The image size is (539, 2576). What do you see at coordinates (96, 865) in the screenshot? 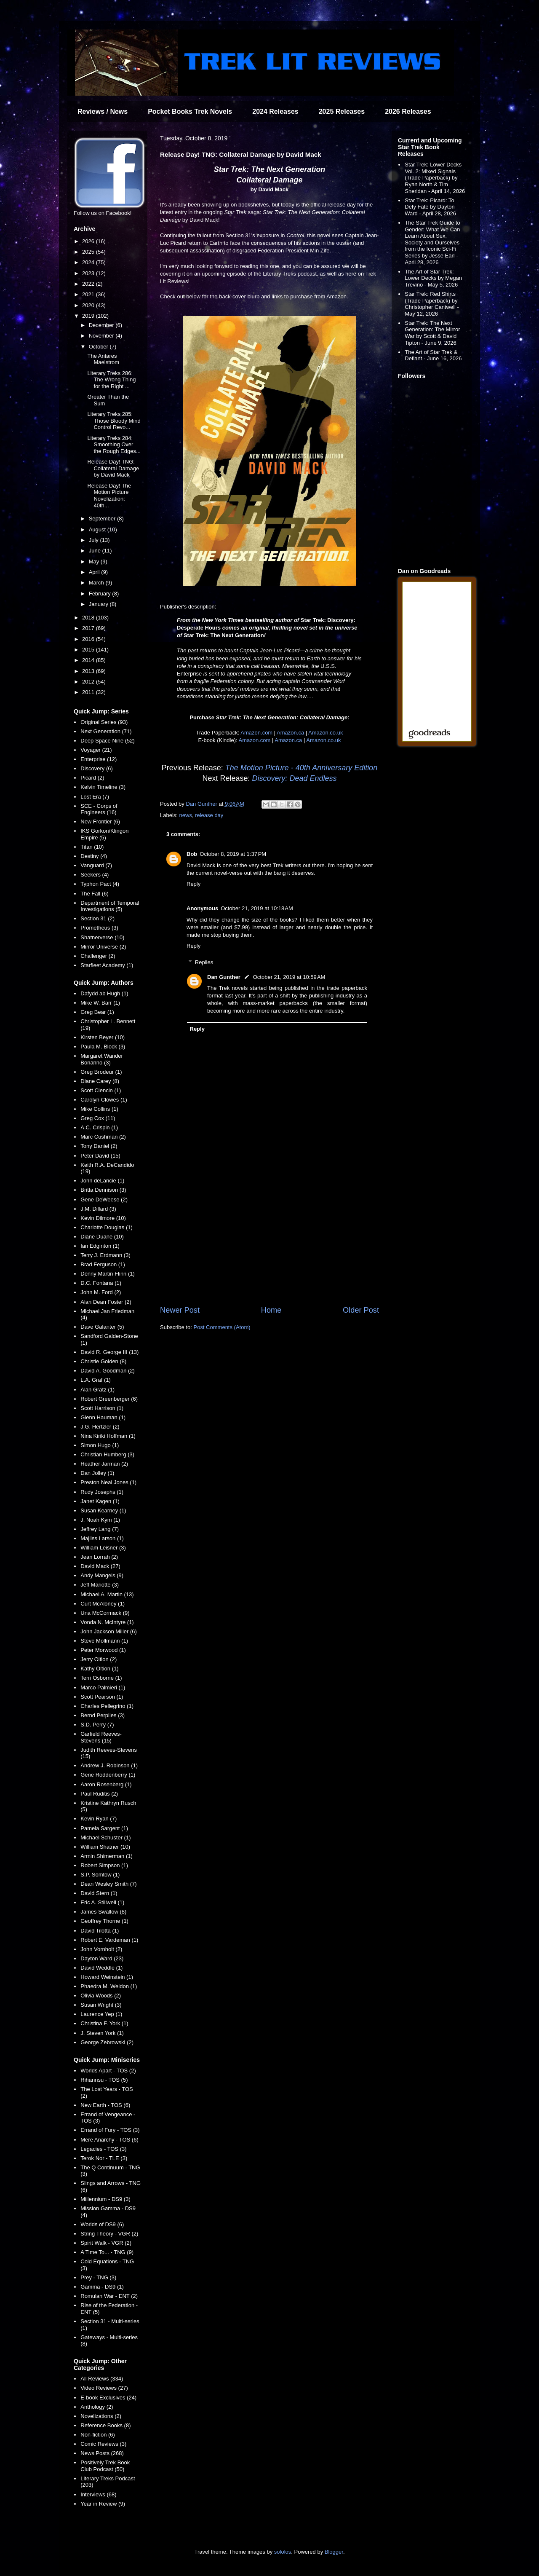
I see `Vanguard (7)` at bounding box center [96, 865].